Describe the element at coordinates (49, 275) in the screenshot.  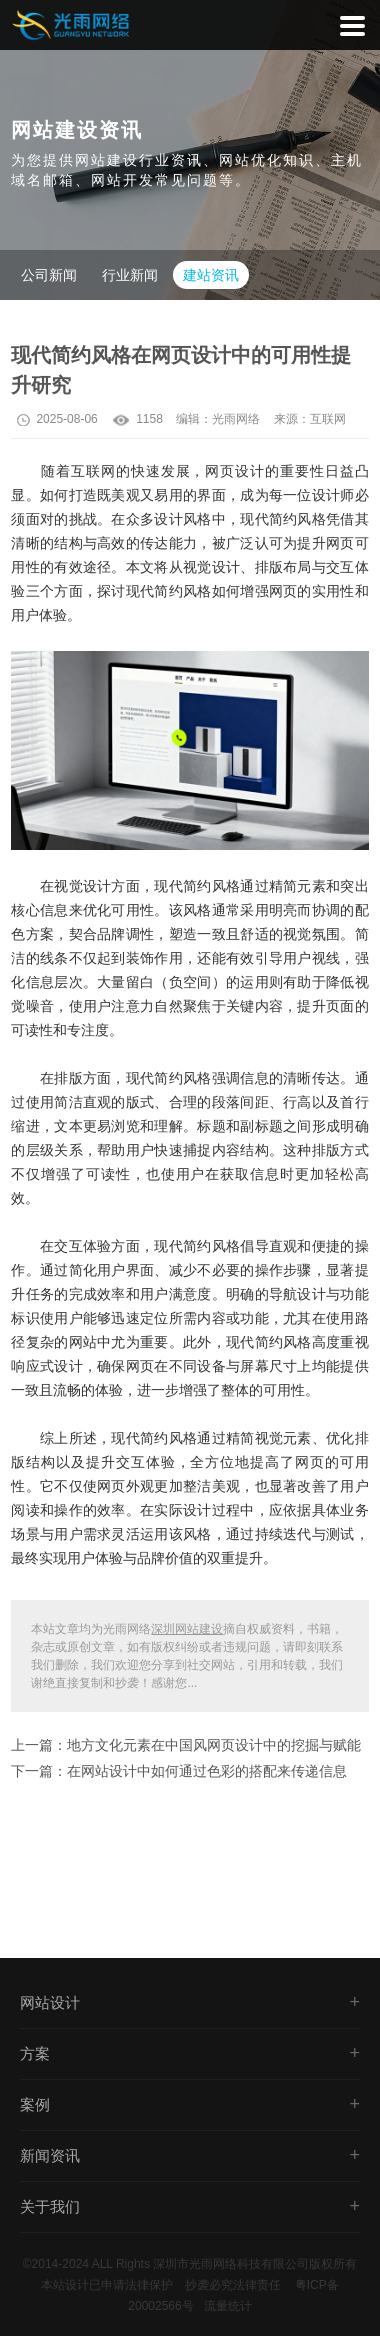
I see `公司新闻` at that location.